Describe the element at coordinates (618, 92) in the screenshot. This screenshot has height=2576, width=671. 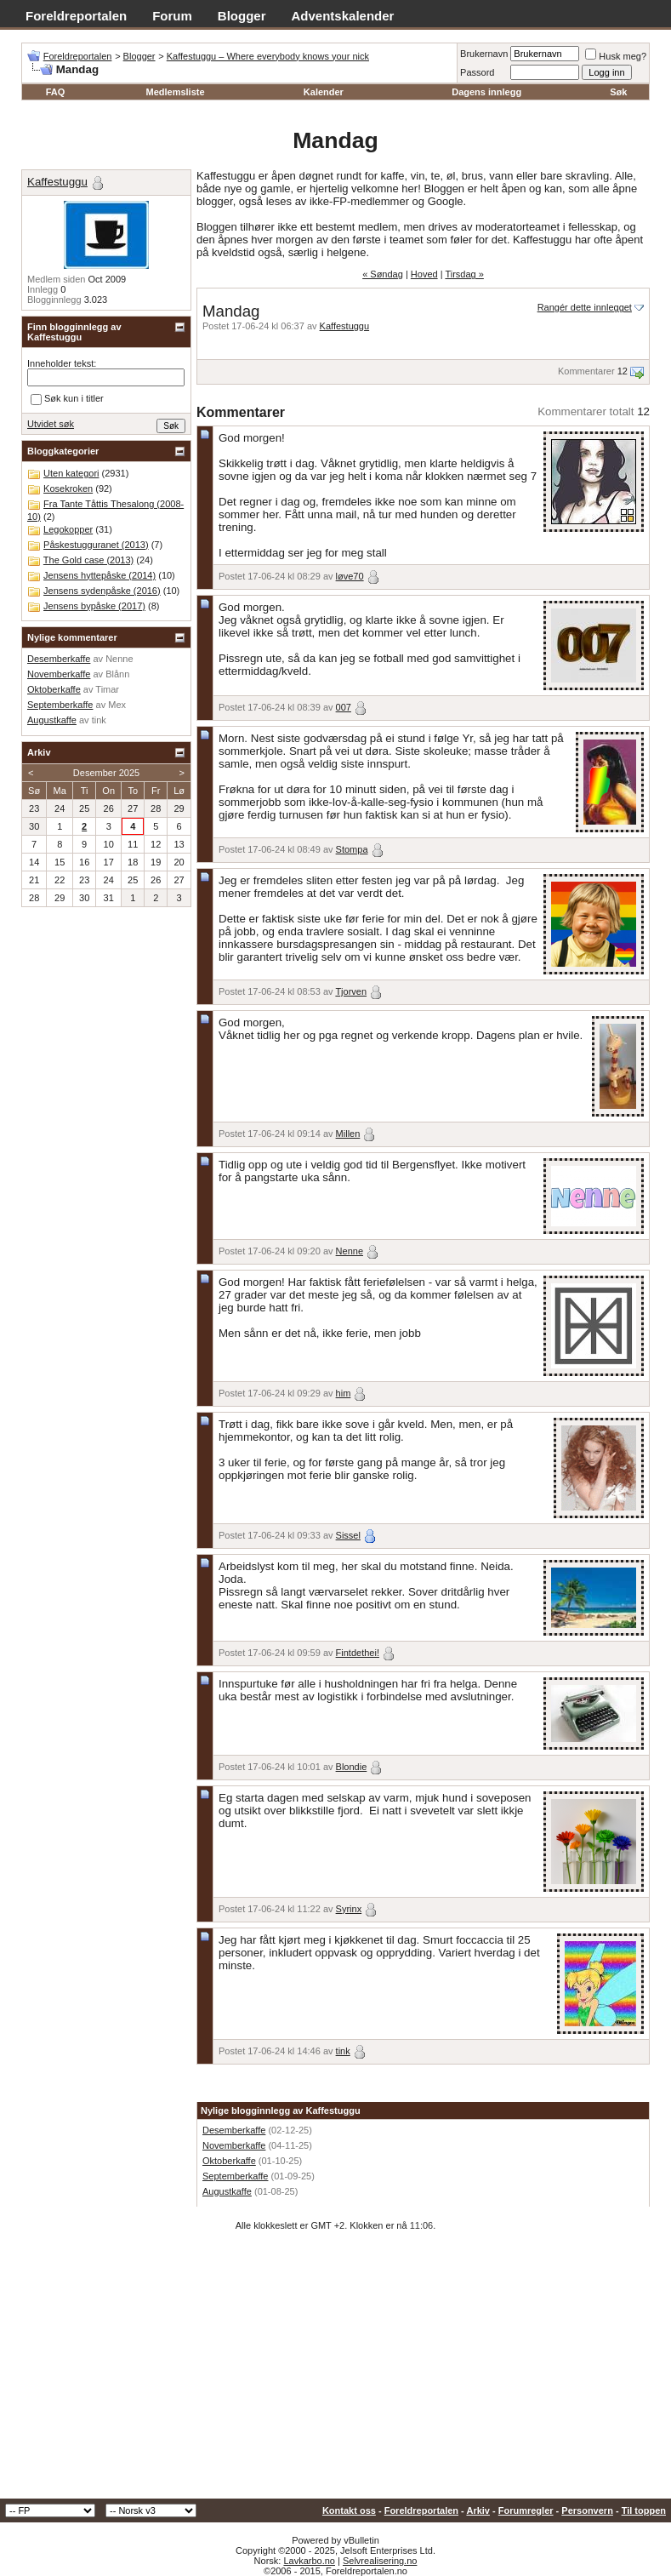
I see `Søk` at that location.